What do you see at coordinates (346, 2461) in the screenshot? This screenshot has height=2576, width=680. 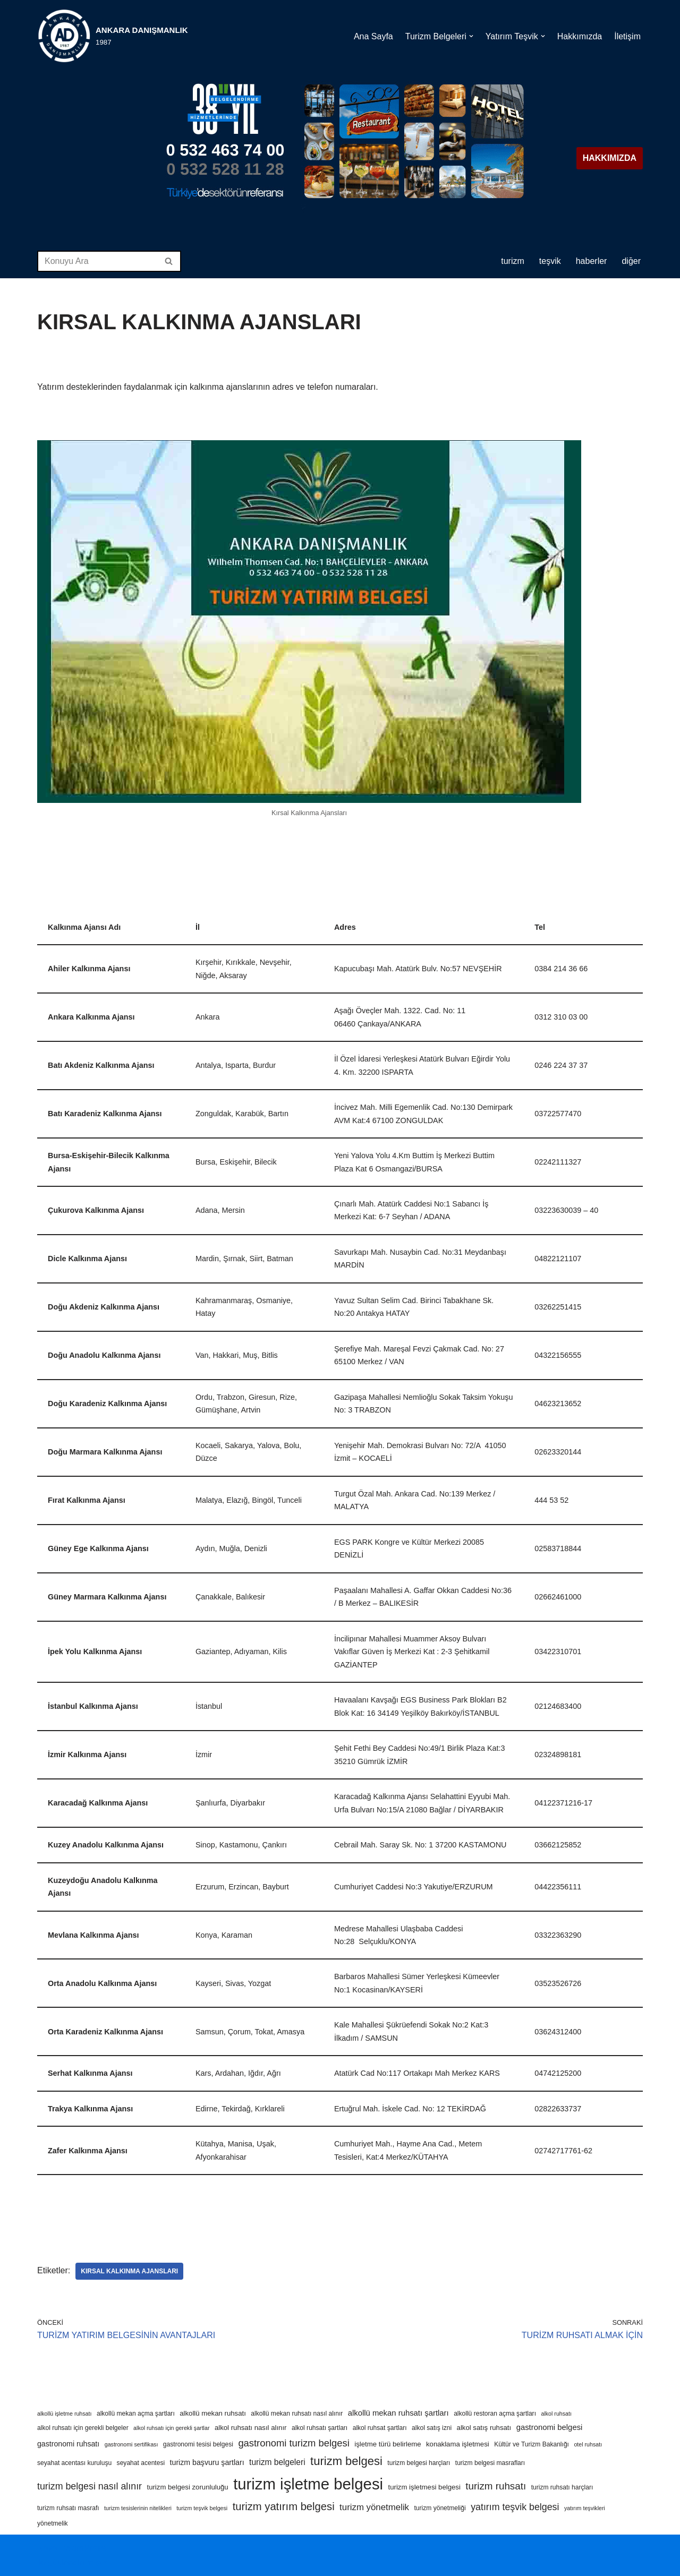 I see `turizm belgesi [turizm belgesi (25 öge)]` at bounding box center [346, 2461].